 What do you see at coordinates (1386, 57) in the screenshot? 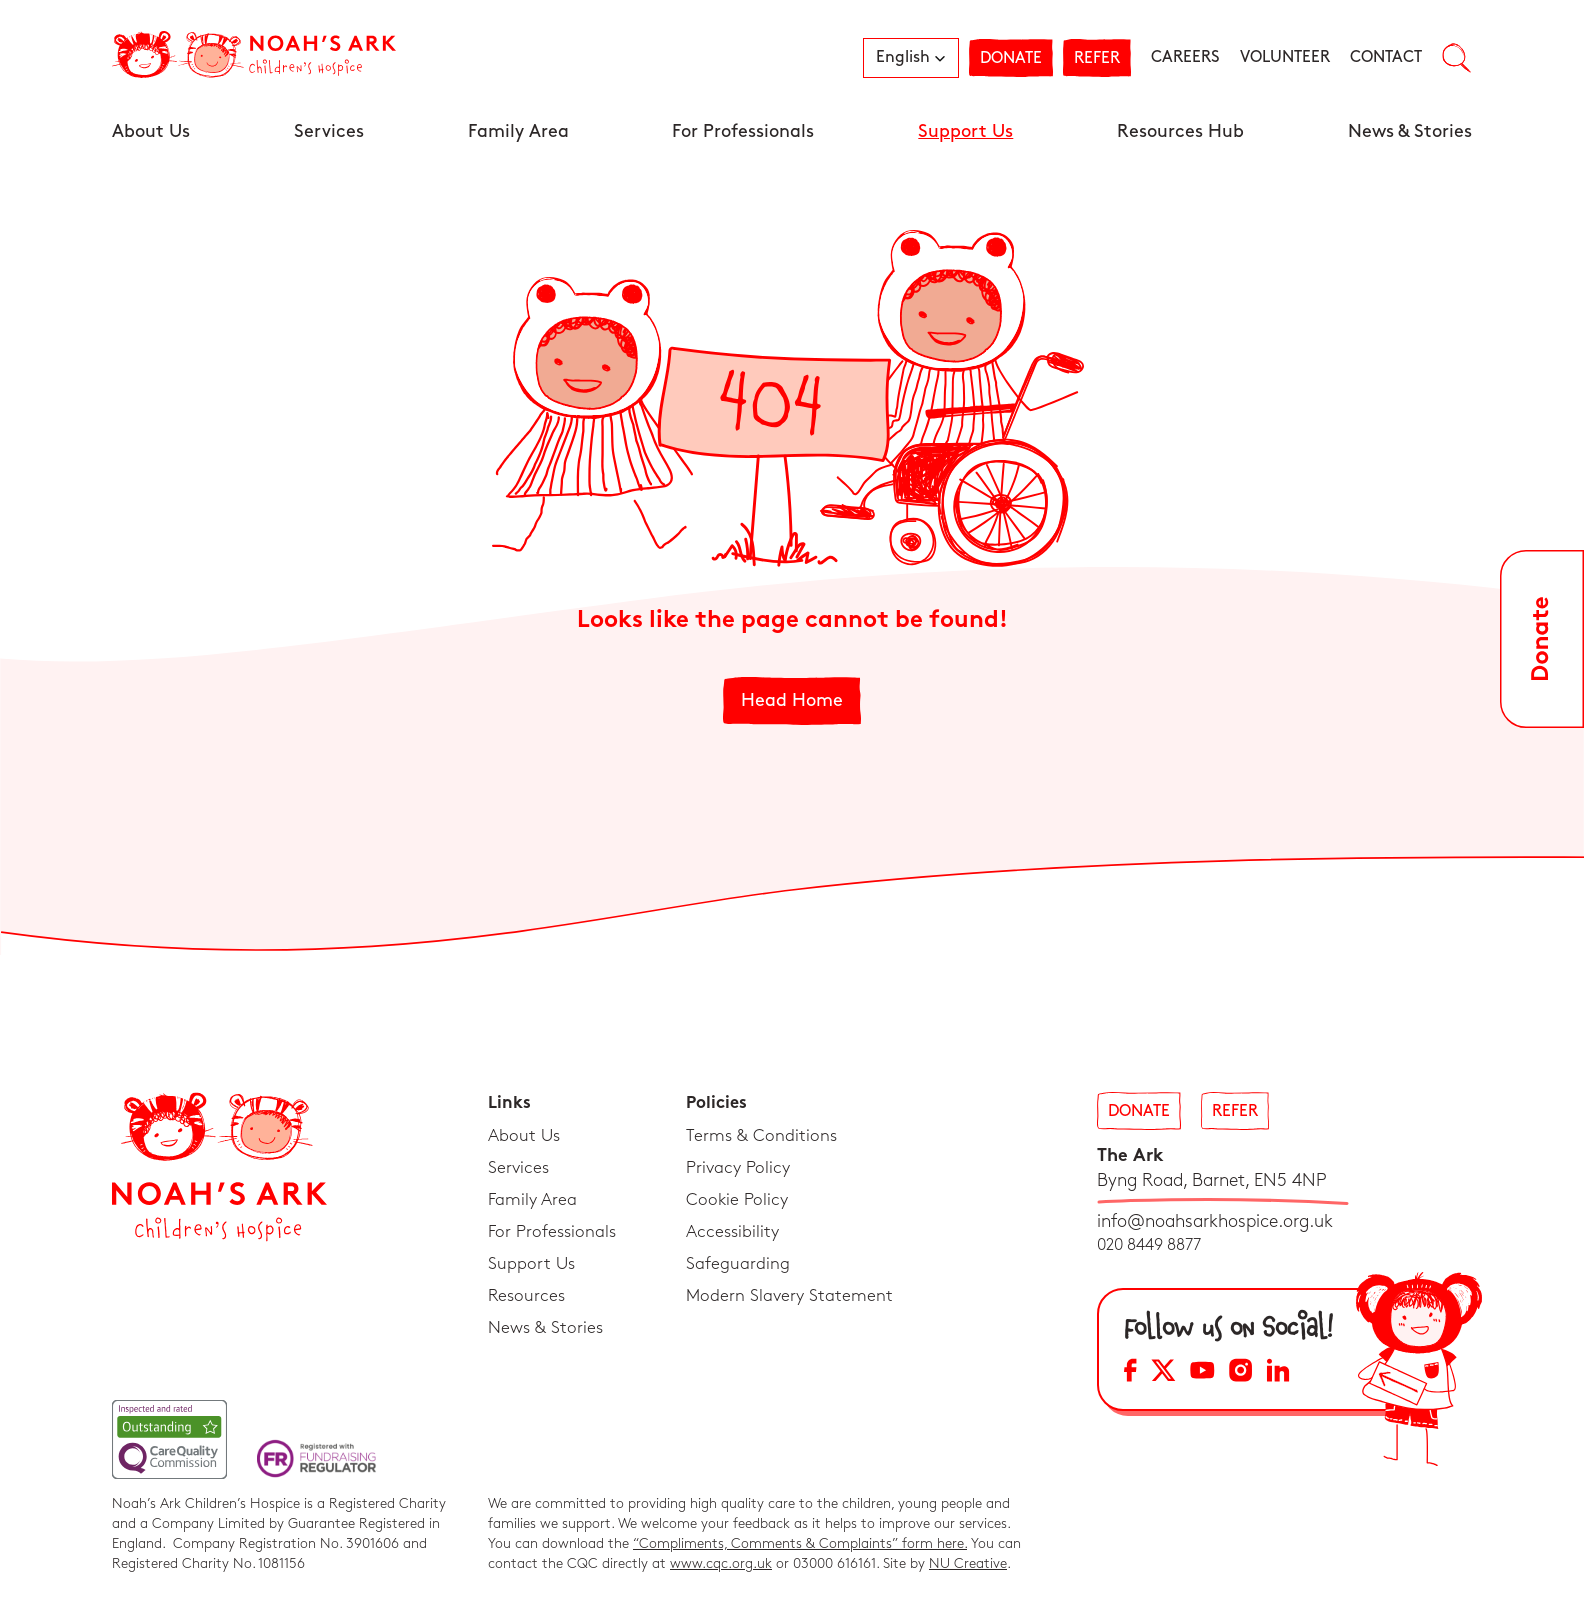
I see `Contact` at bounding box center [1386, 57].